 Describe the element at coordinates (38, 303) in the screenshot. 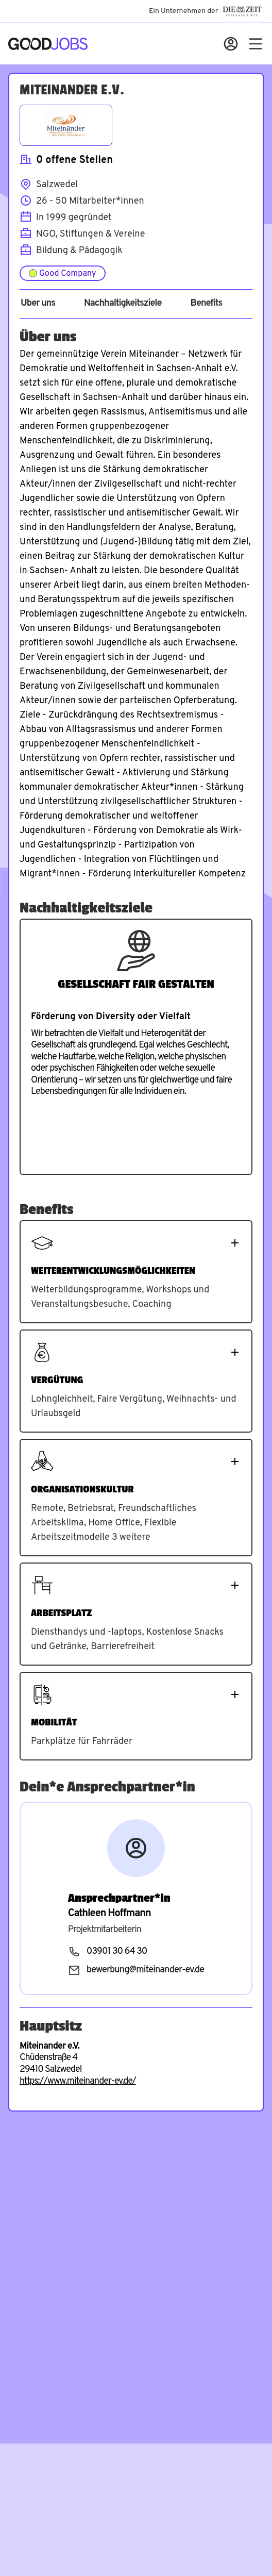

I see `Über uns` at that location.